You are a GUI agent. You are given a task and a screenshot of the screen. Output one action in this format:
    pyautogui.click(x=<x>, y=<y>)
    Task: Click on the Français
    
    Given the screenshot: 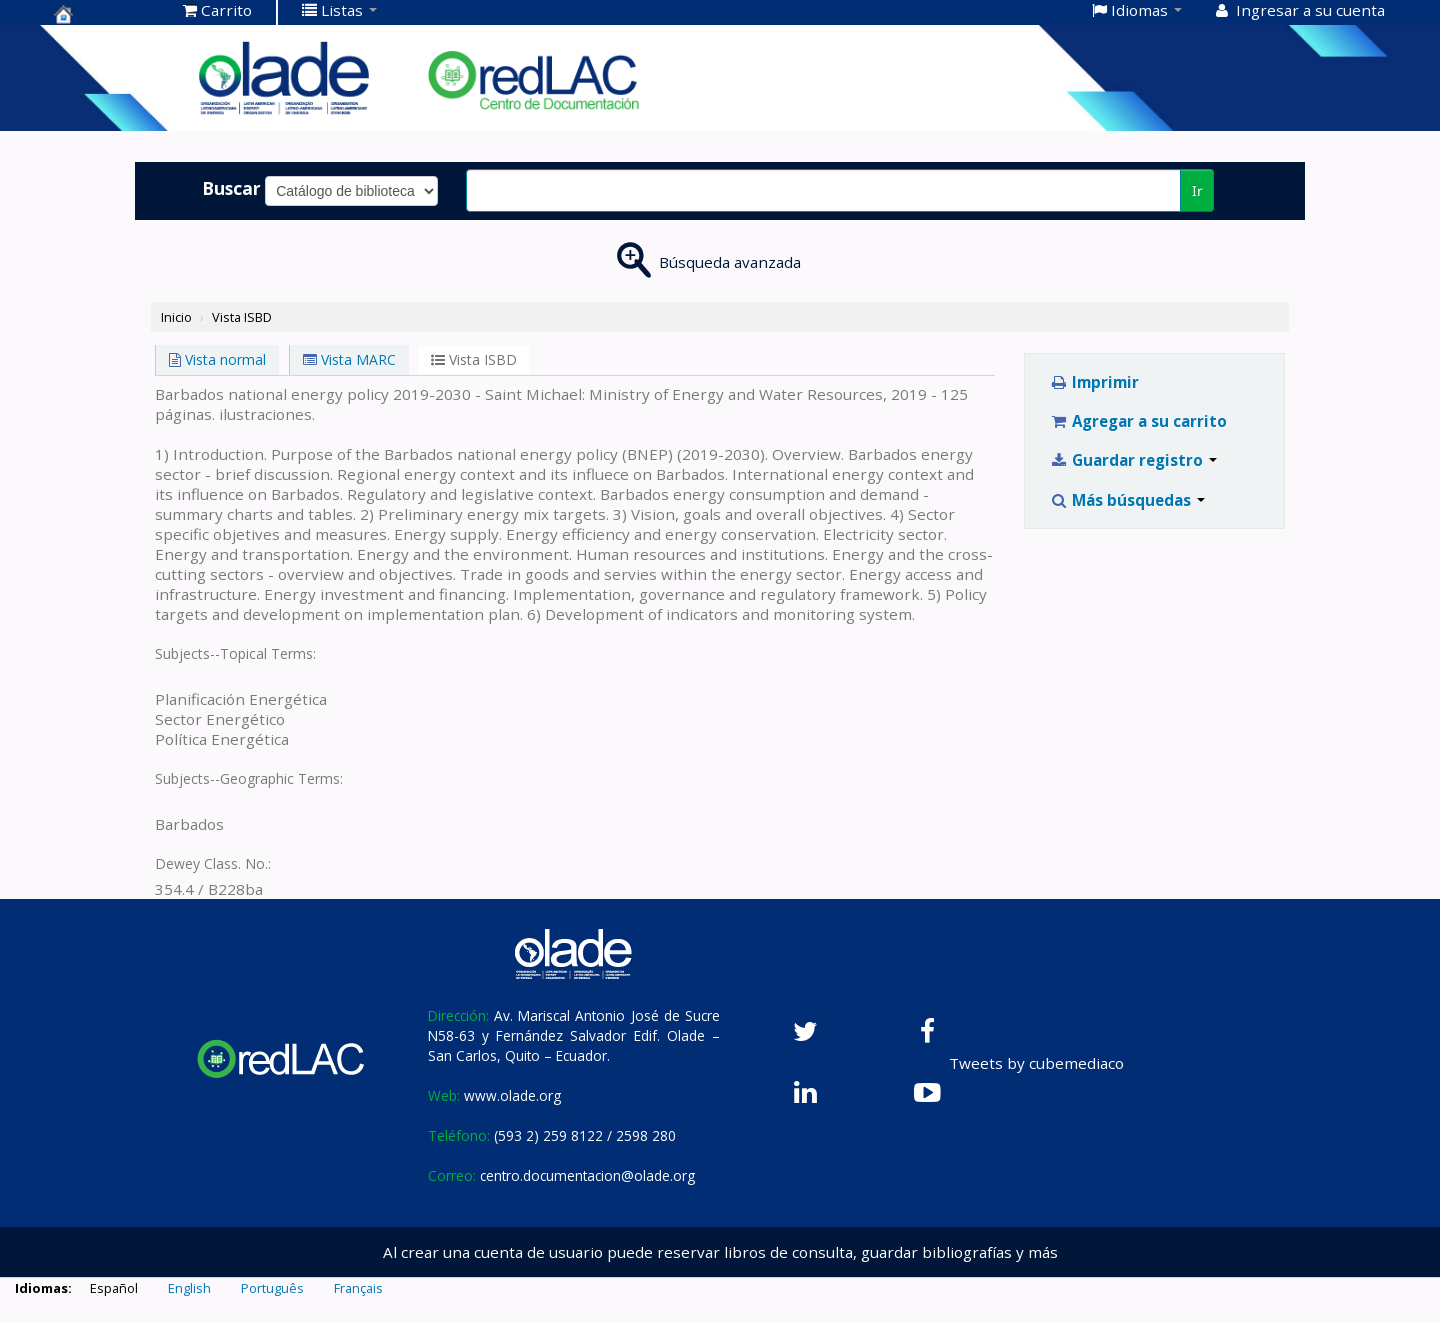 What is the action you would take?
    pyautogui.click(x=358, y=1288)
    